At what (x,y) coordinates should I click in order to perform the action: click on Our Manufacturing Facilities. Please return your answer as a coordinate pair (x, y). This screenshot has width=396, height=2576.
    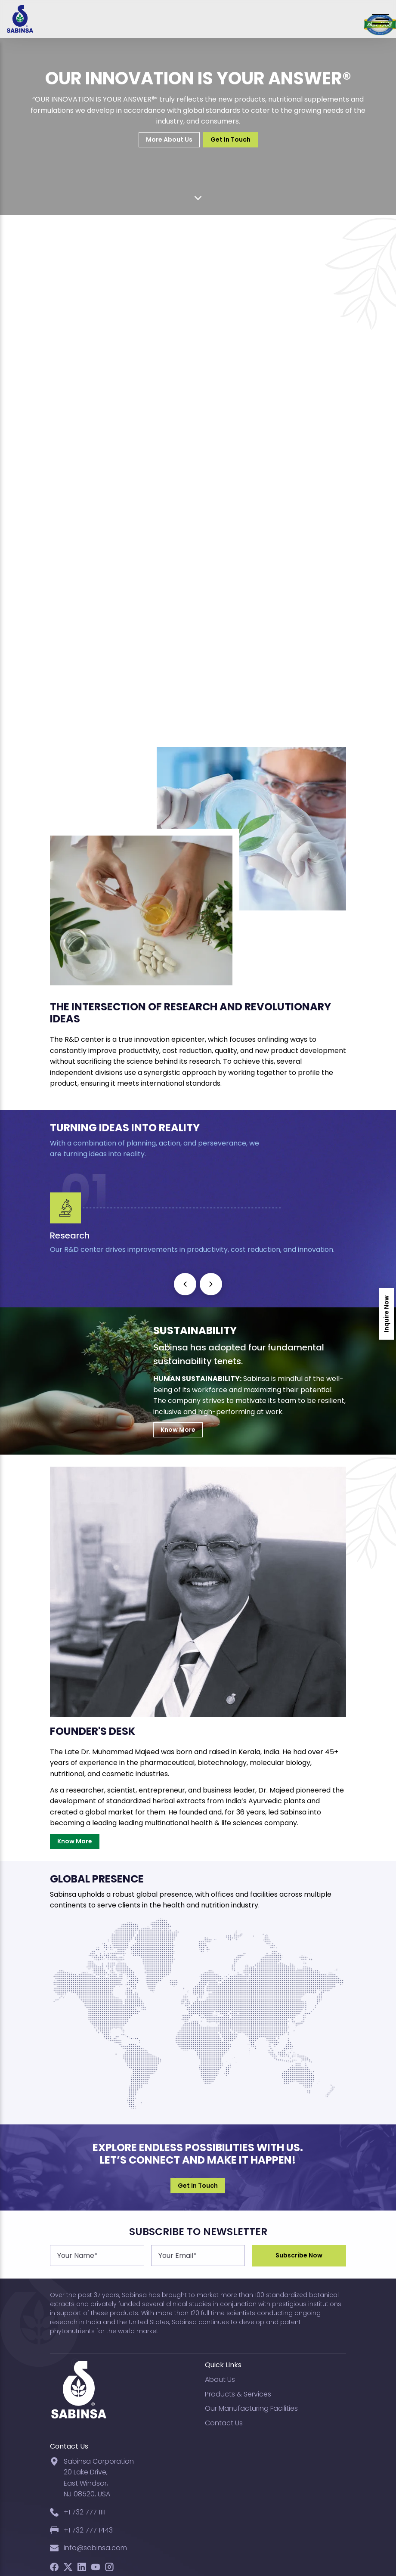
    Looking at the image, I should click on (251, 2408).